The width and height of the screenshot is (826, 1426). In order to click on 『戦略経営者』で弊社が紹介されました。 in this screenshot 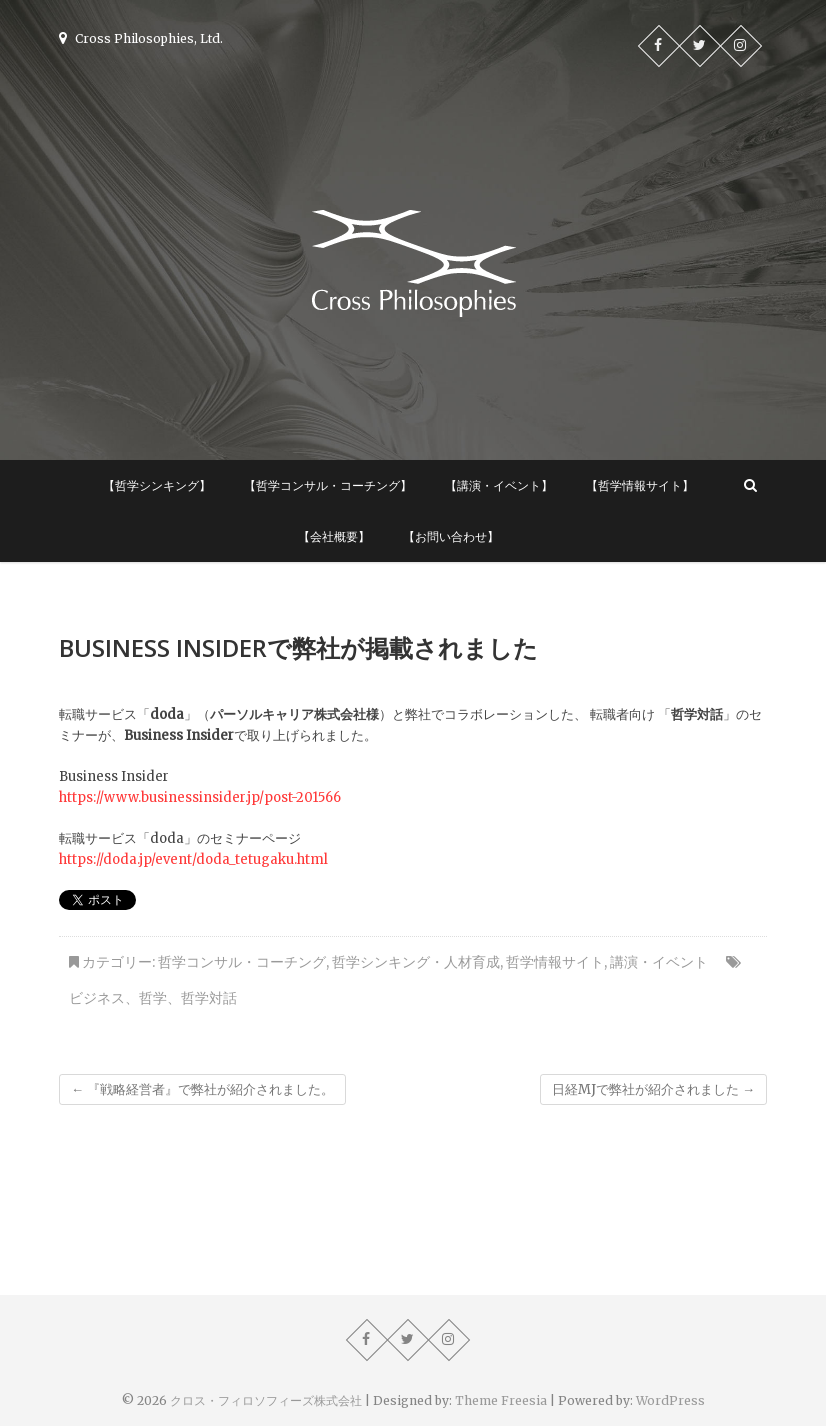, I will do `click(202, 1089)`.